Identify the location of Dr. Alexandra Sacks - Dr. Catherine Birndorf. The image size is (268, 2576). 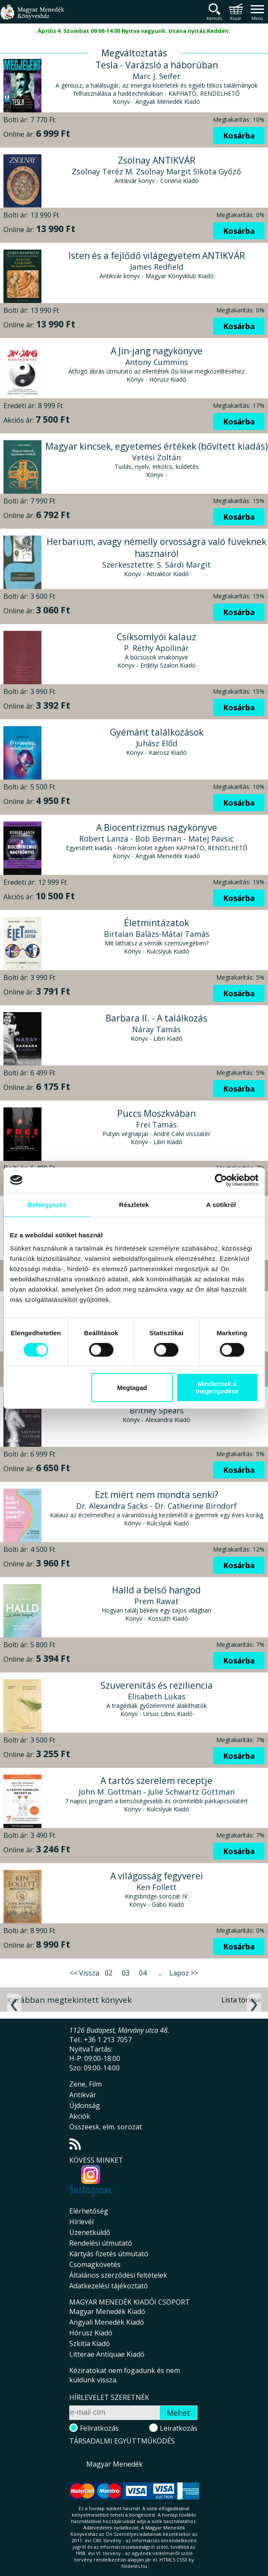
(156, 1506).